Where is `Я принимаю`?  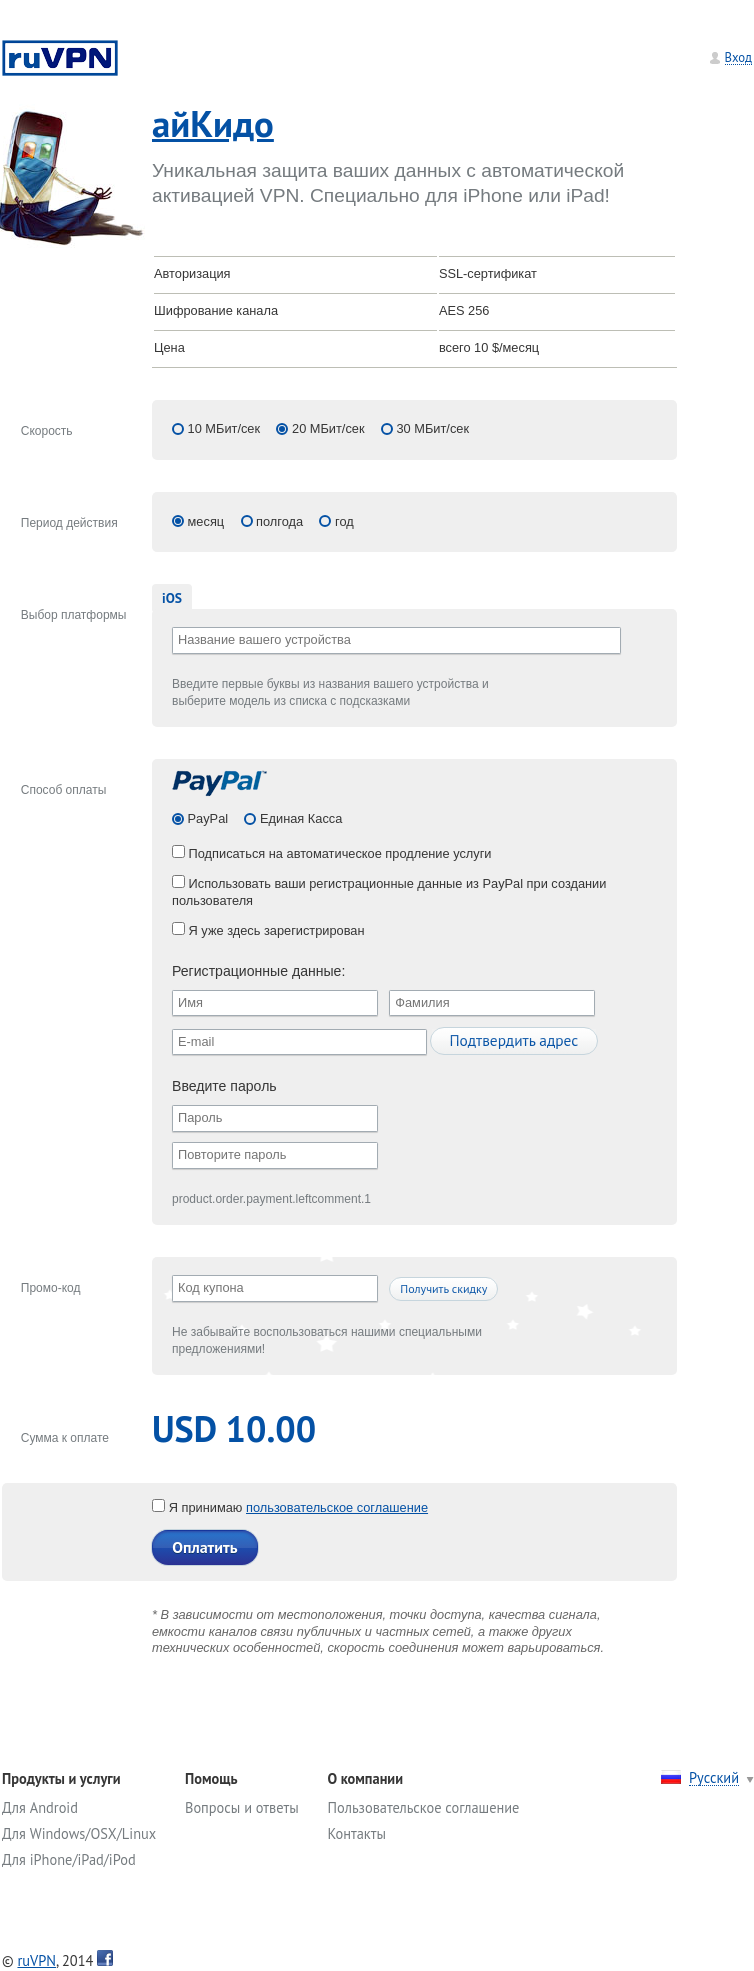 Я принимаю is located at coordinates (199, 1507).